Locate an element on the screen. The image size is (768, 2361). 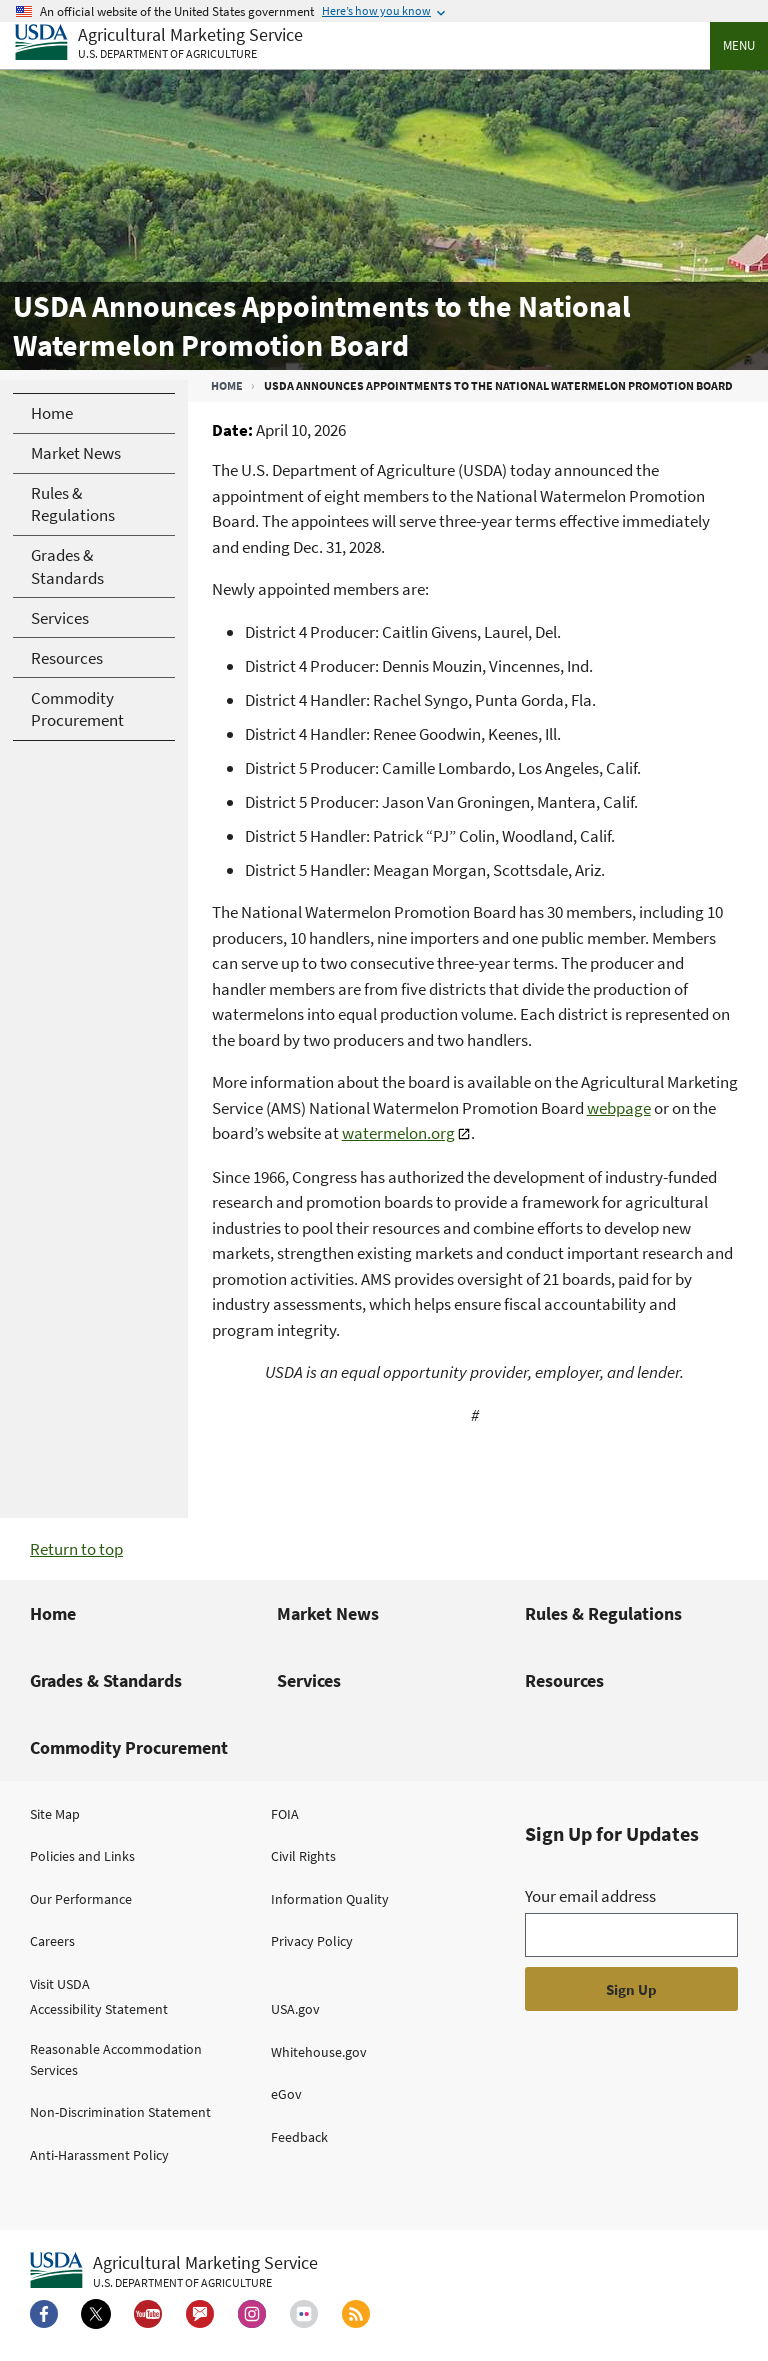
Site Map is located at coordinates (55, 1814).